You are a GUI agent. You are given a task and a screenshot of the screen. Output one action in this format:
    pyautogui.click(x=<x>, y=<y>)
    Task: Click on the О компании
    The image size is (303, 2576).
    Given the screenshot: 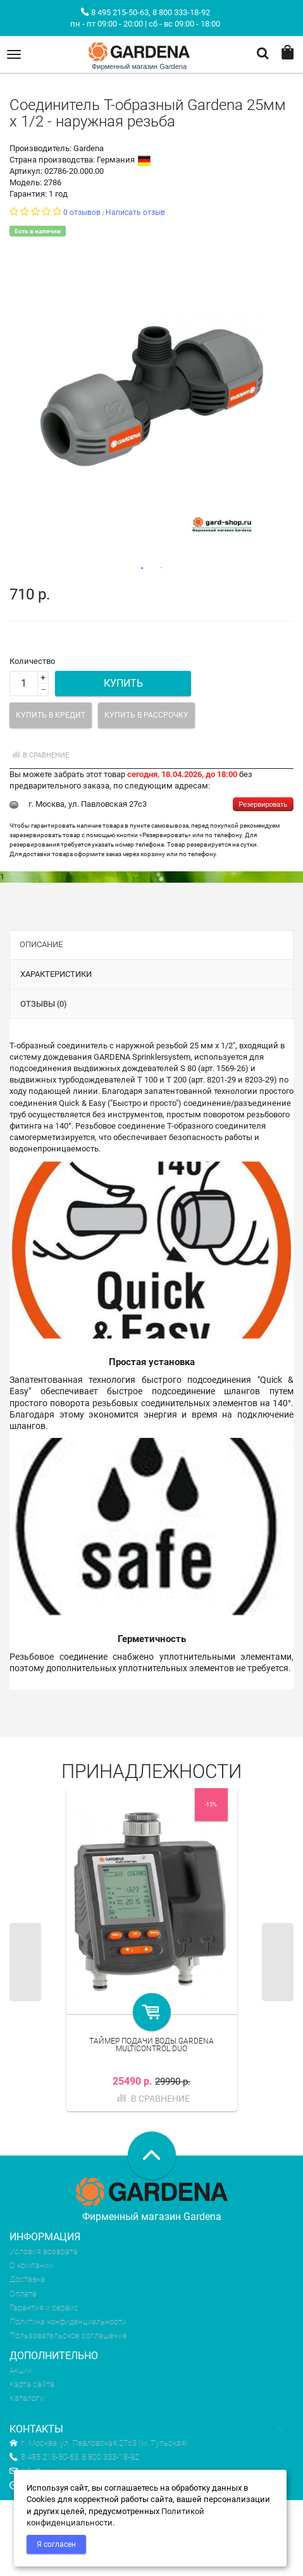 What is the action you would take?
    pyautogui.click(x=31, y=2265)
    